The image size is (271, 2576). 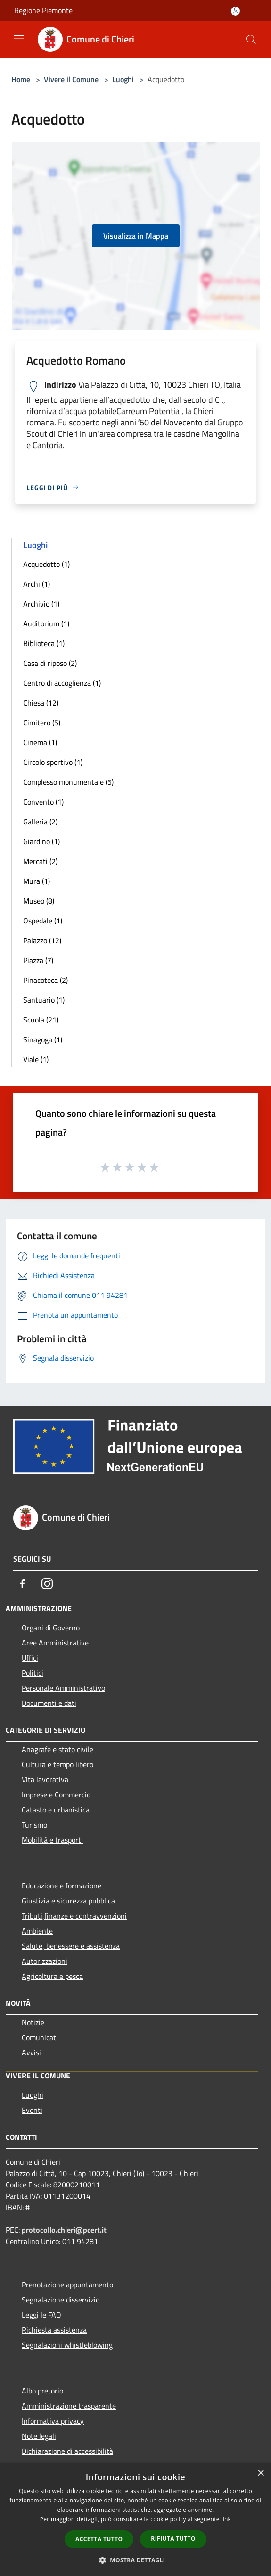 I want to click on Ospedale (1), so click(x=42, y=920).